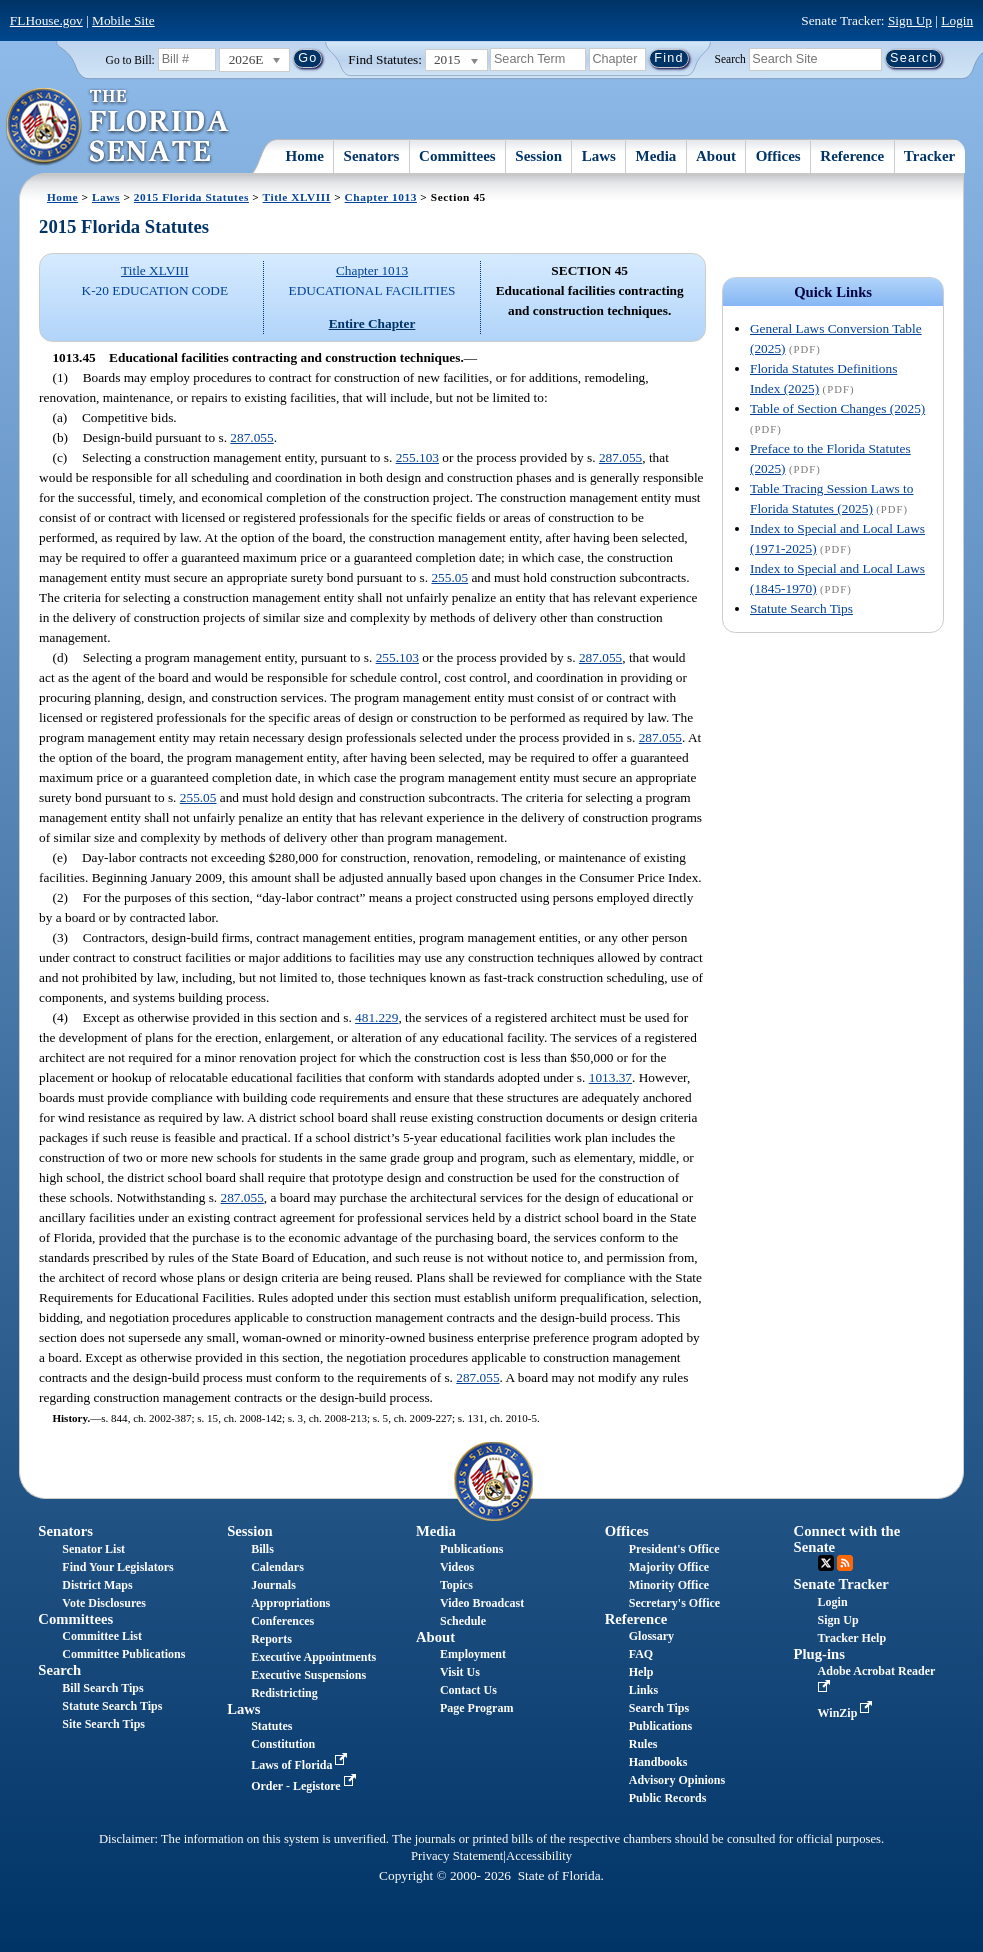  Describe the element at coordinates (251, 437) in the screenshot. I see `287.055` at that location.